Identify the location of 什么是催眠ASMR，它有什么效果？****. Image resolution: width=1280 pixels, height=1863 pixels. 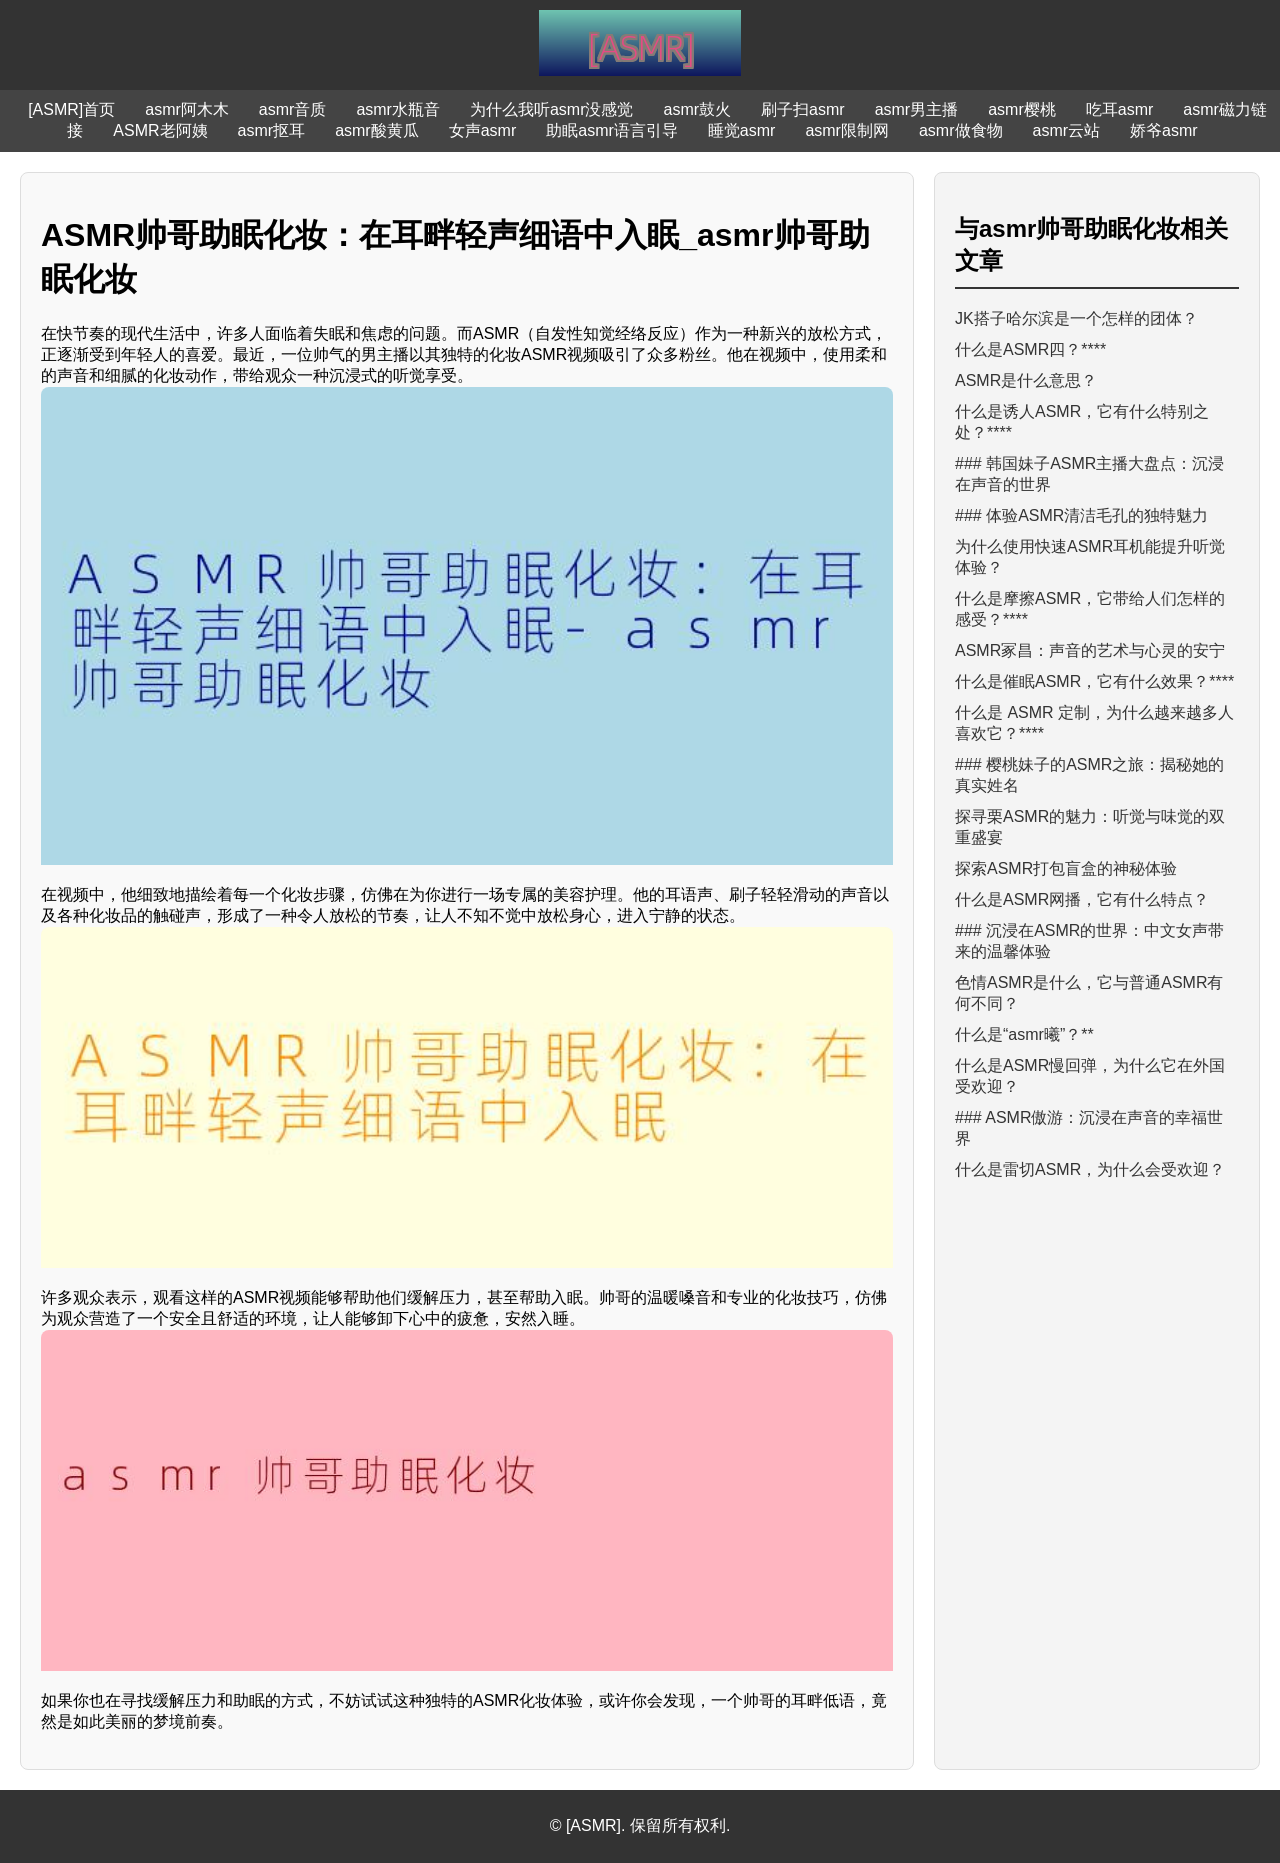
(1094, 681).